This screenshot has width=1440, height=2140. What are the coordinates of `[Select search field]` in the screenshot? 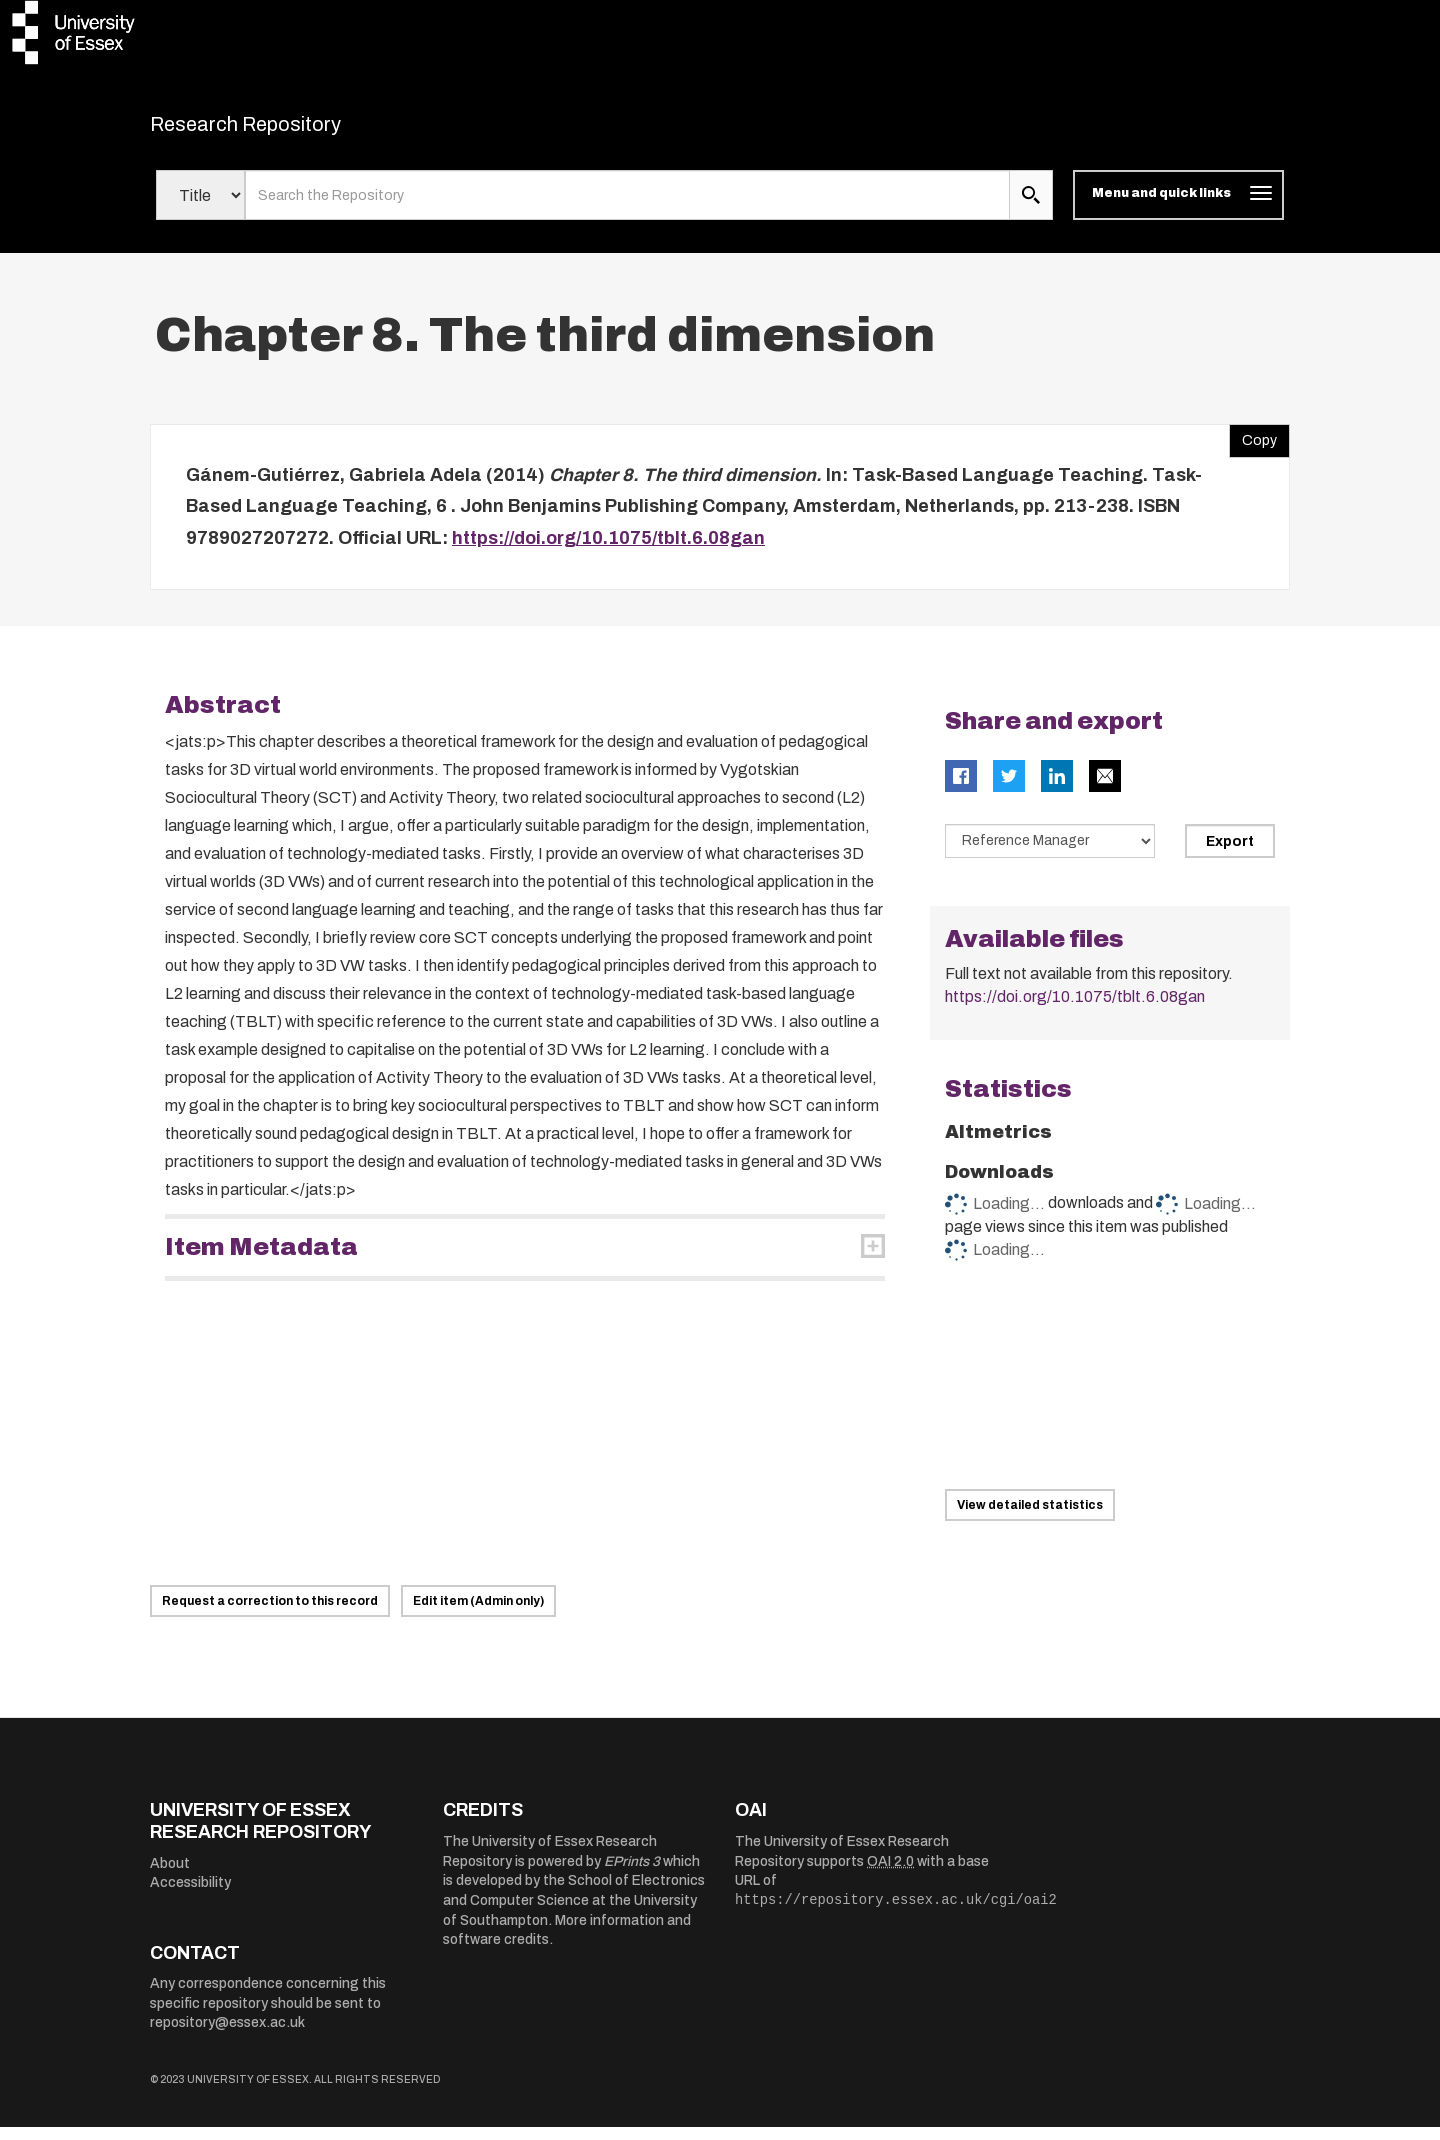 It's located at (200, 208).